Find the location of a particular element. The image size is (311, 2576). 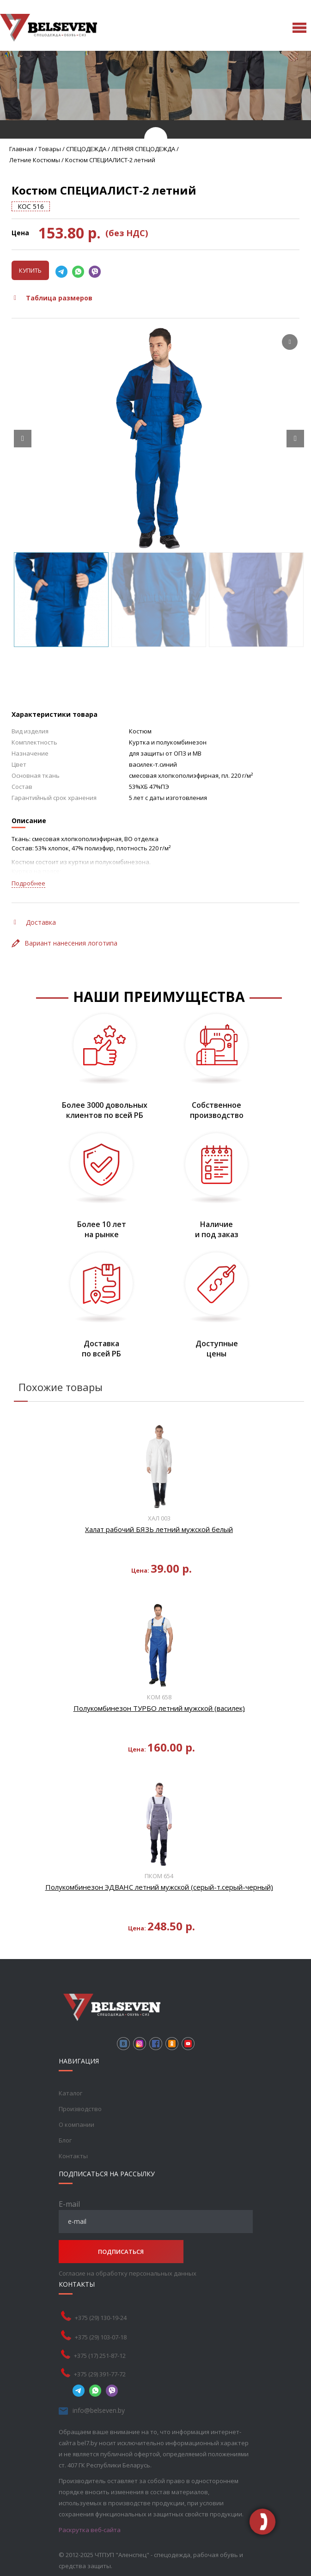

+375 (29) 391-77-72 is located at coordinates (100, 2374).